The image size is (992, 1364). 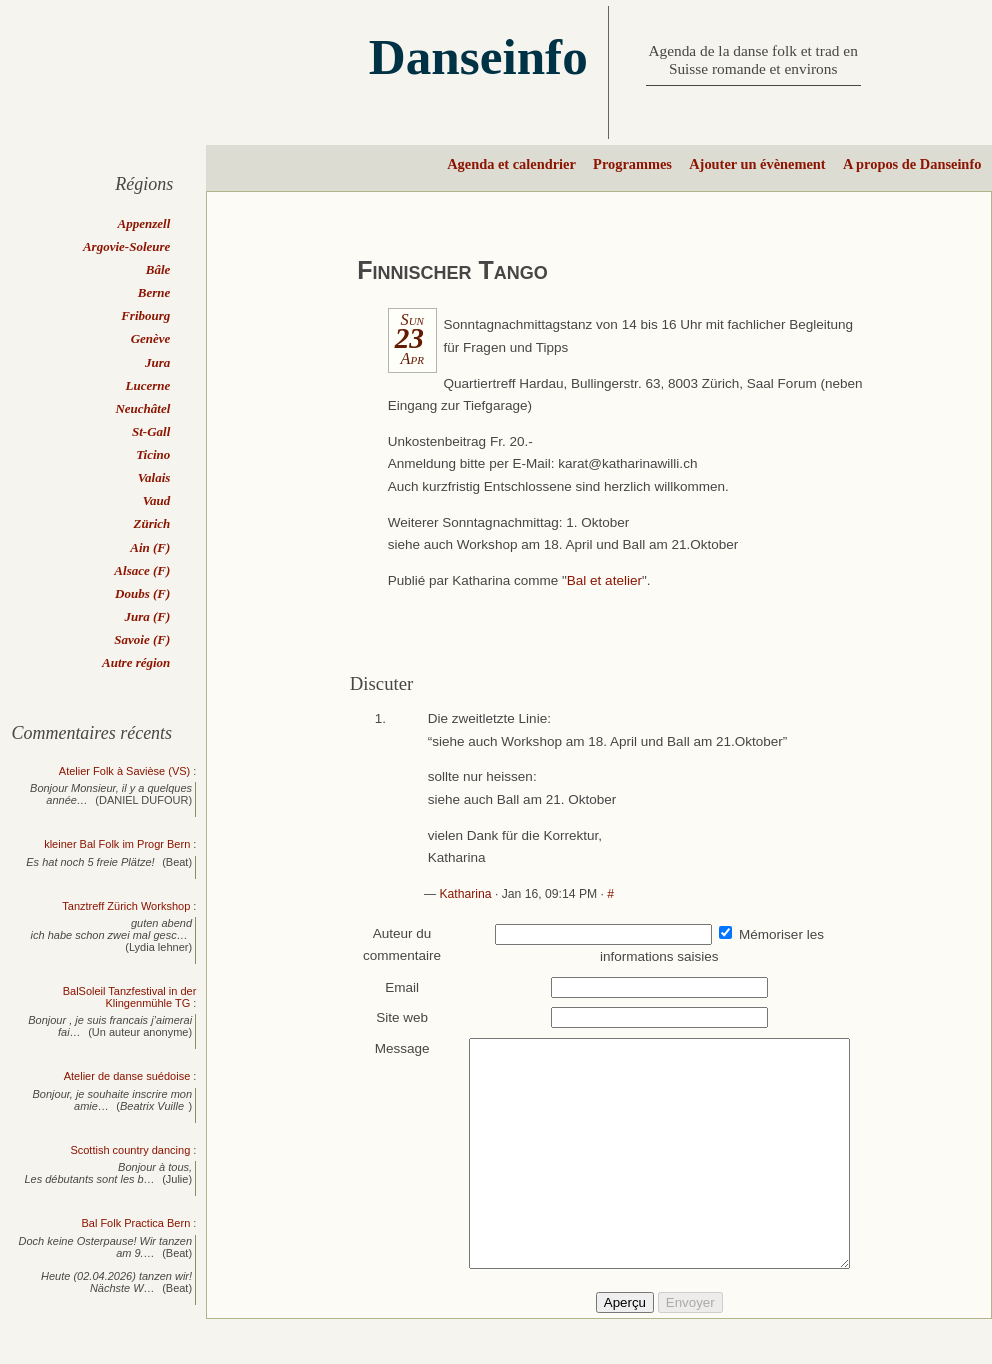 What do you see at coordinates (152, 1106) in the screenshot?
I see `Beatrix Vuille` at bounding box center [152, 1106].